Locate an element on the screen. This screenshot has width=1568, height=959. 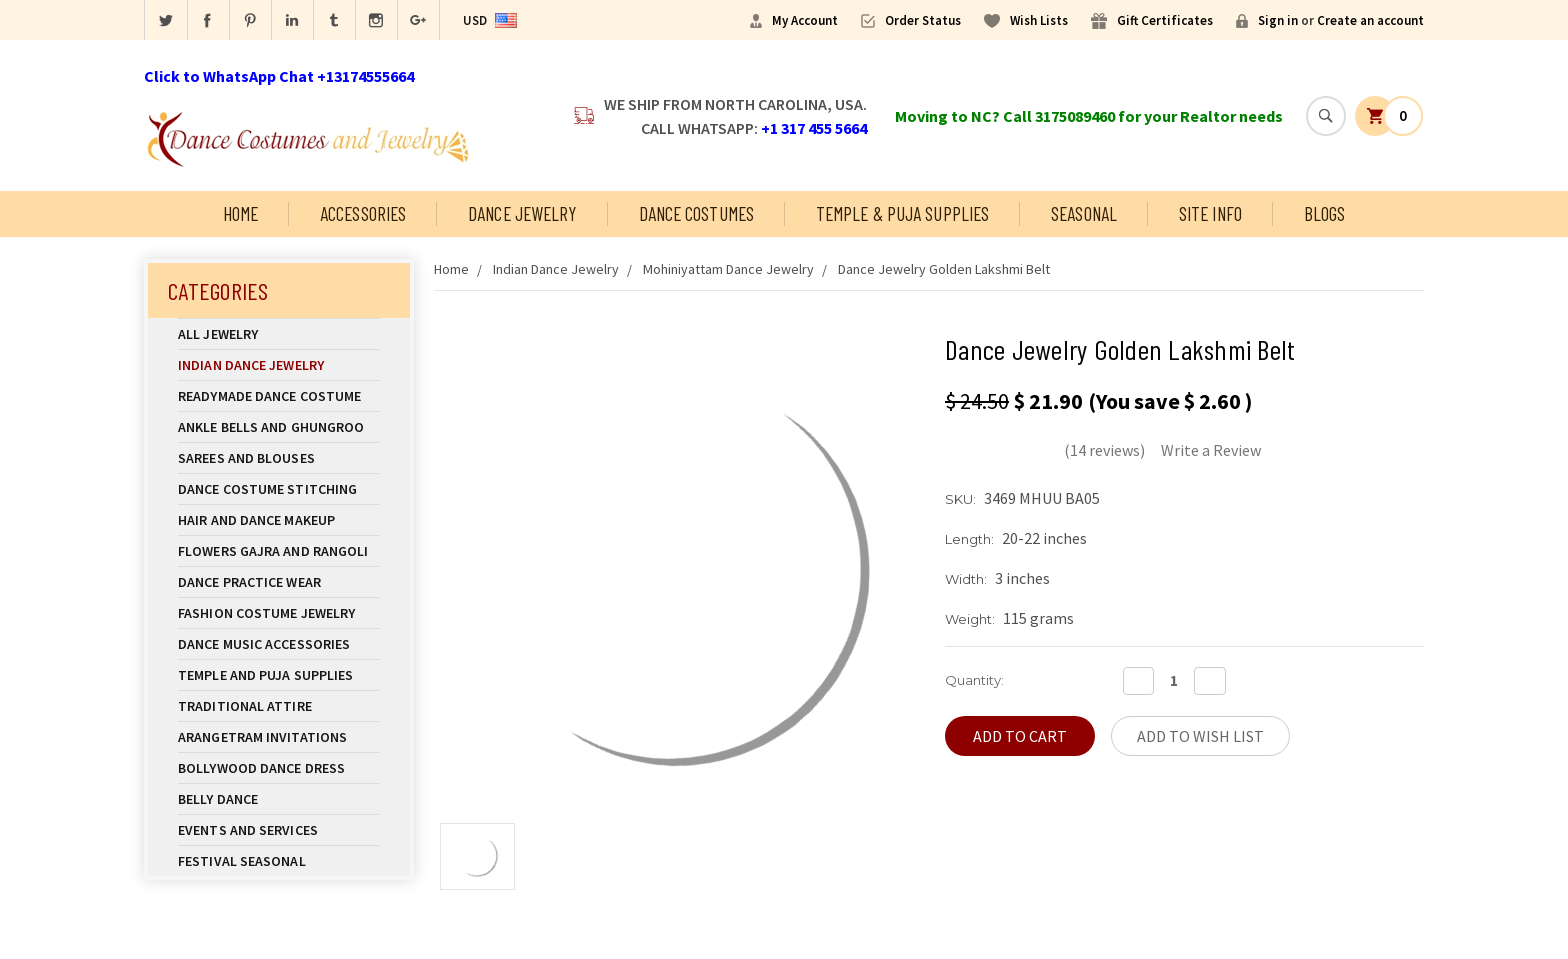
Readymade Dance Costume is located at coordinates (279, 396).